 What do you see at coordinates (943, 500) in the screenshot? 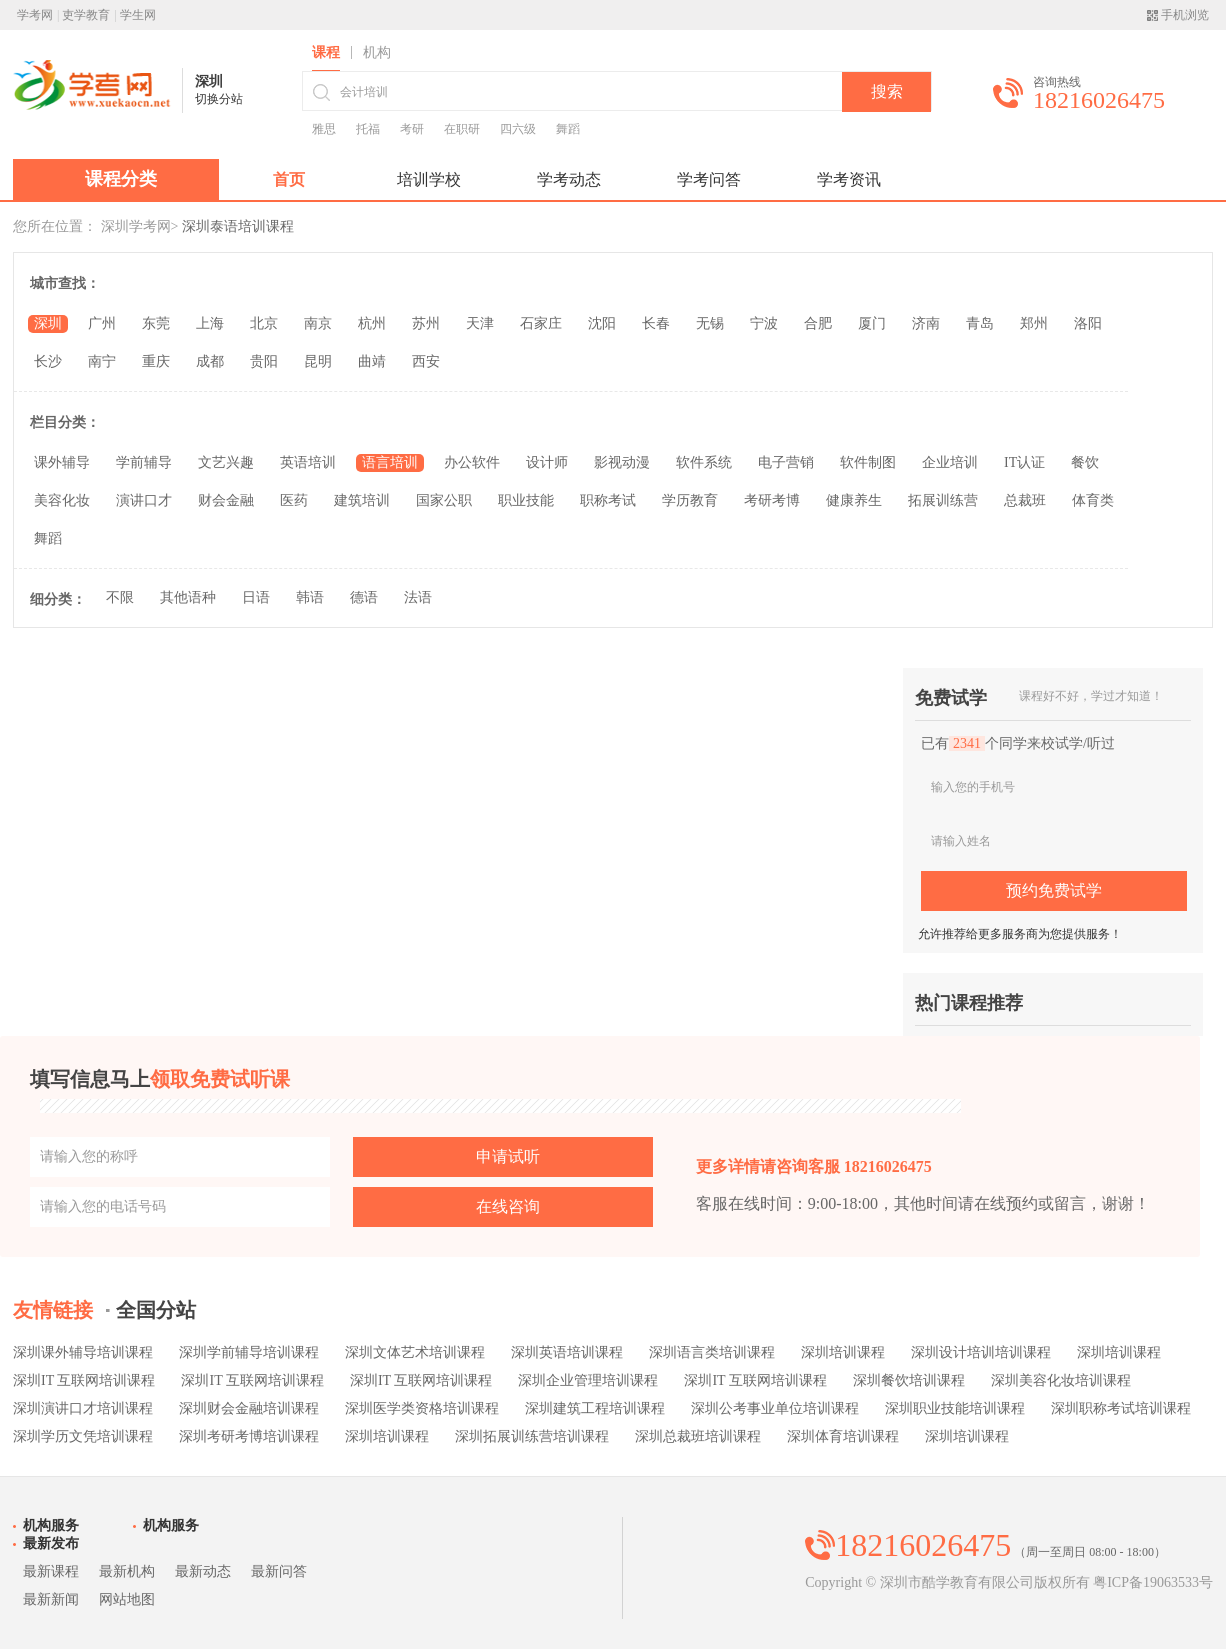
I see `拓展训练营` at bounding box center [943, 500].